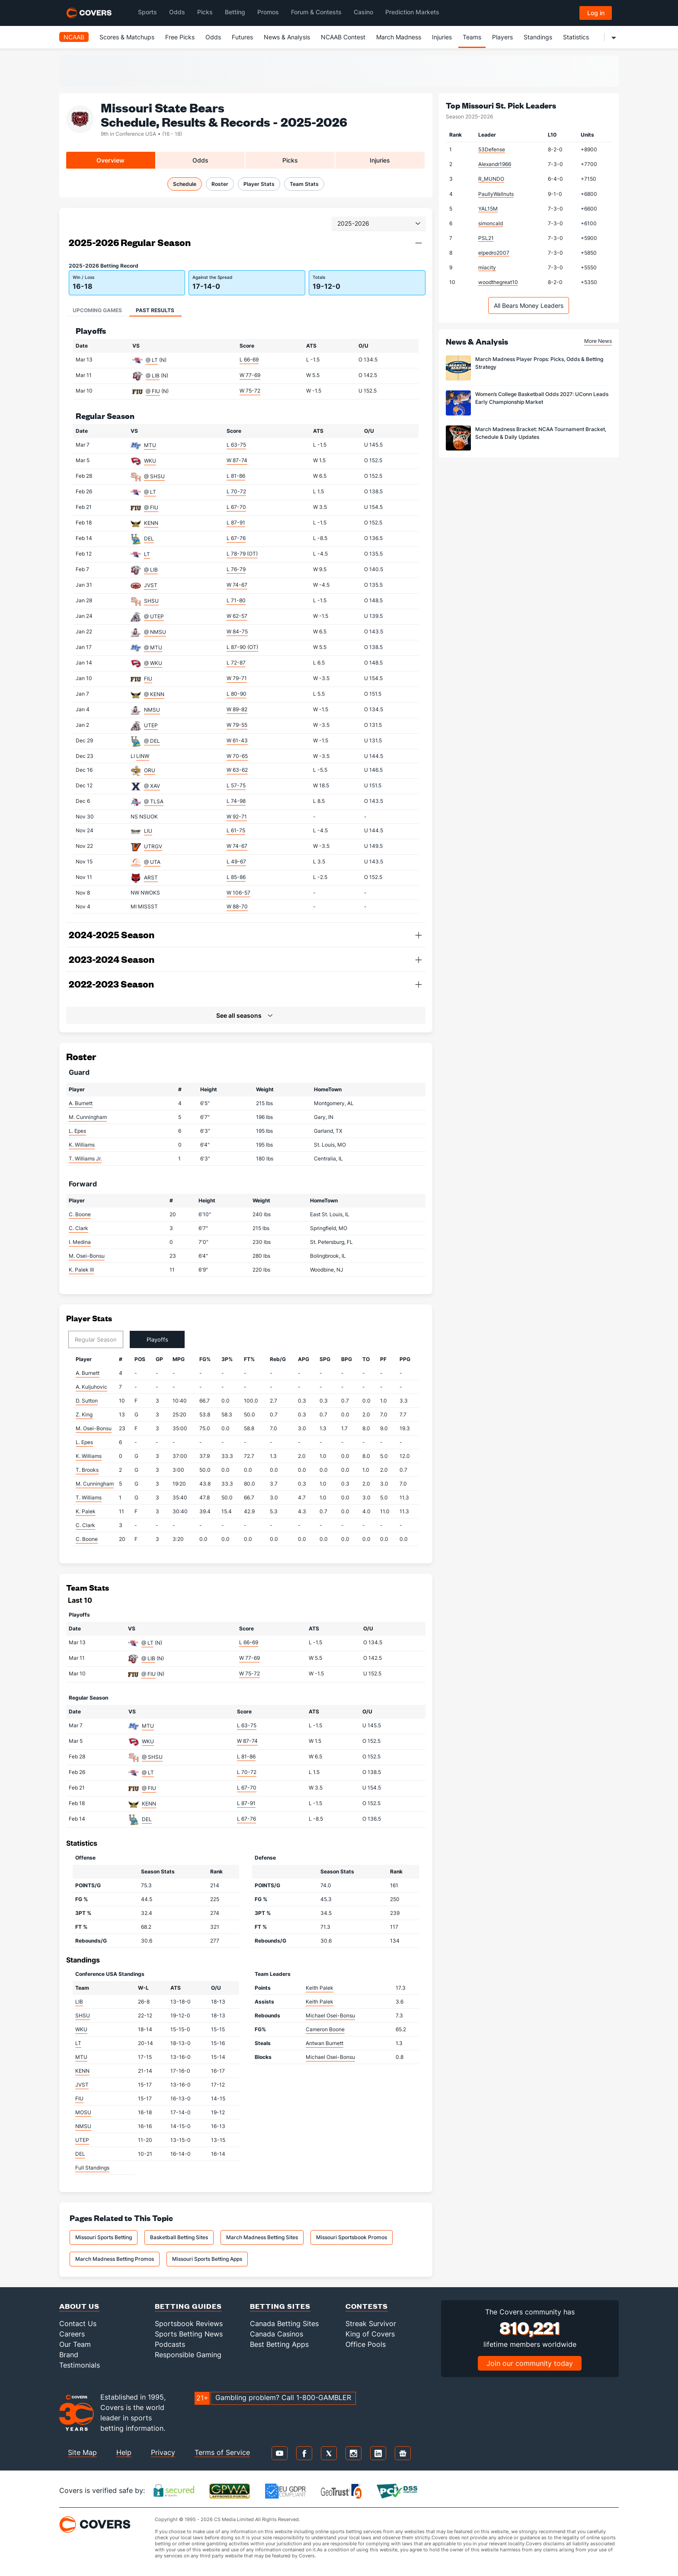 This screenshot has height=2576, width=678. I want to click on W 84-75, so click(237, 631).